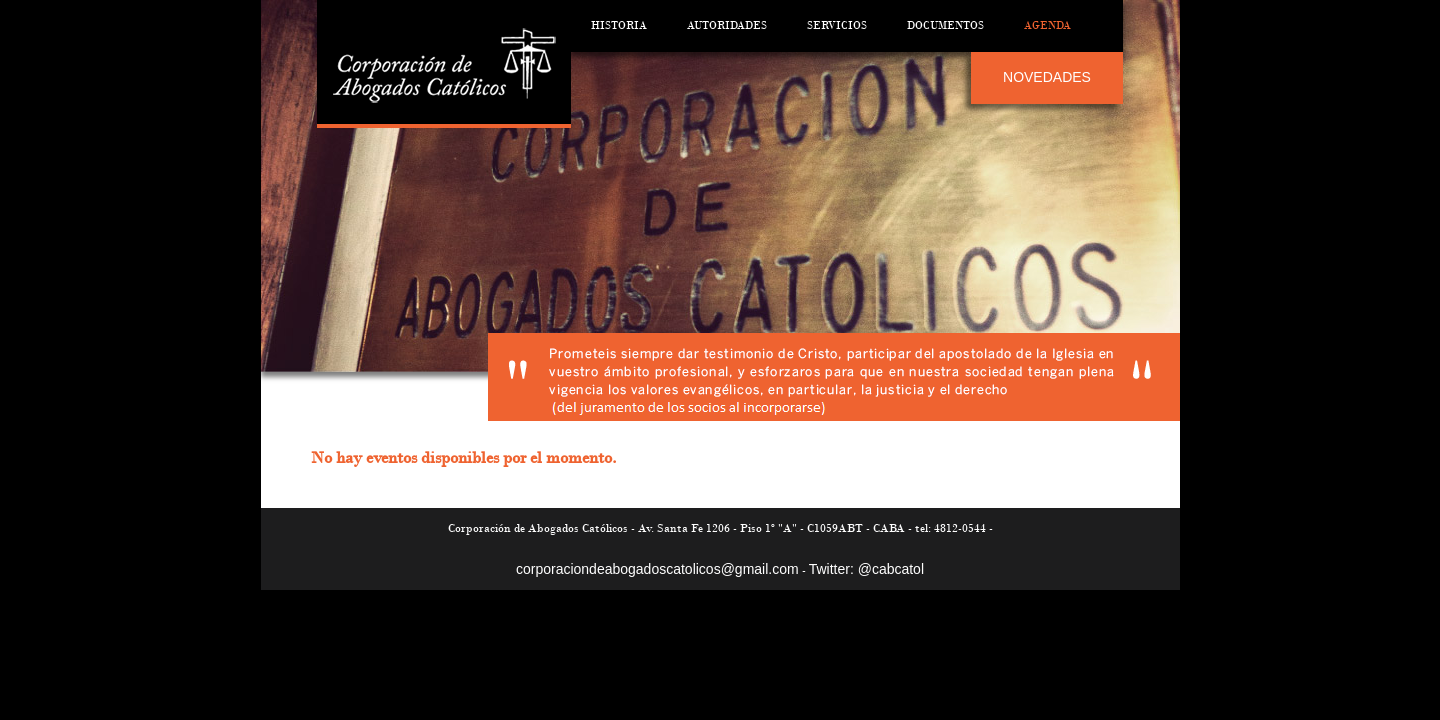  I want to click on Documentos, so click(945, 25).